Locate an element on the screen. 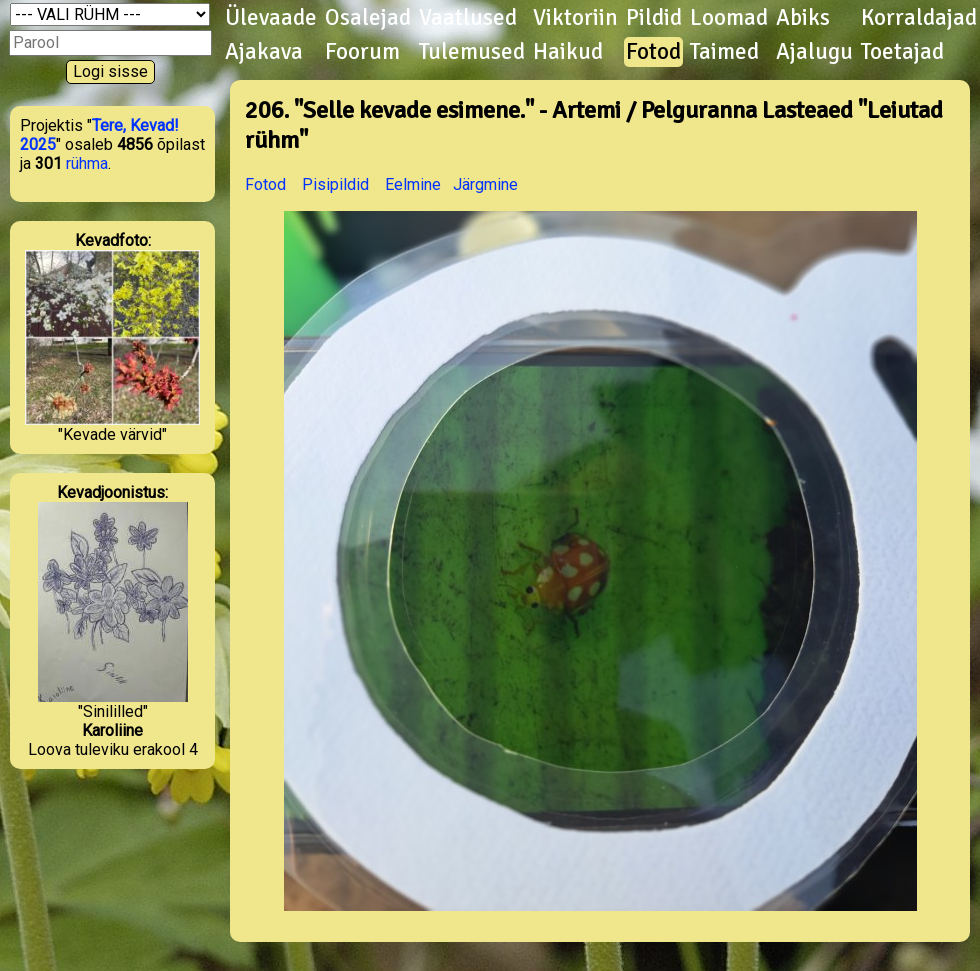  Eelmine is located at coordinates (413, 184).